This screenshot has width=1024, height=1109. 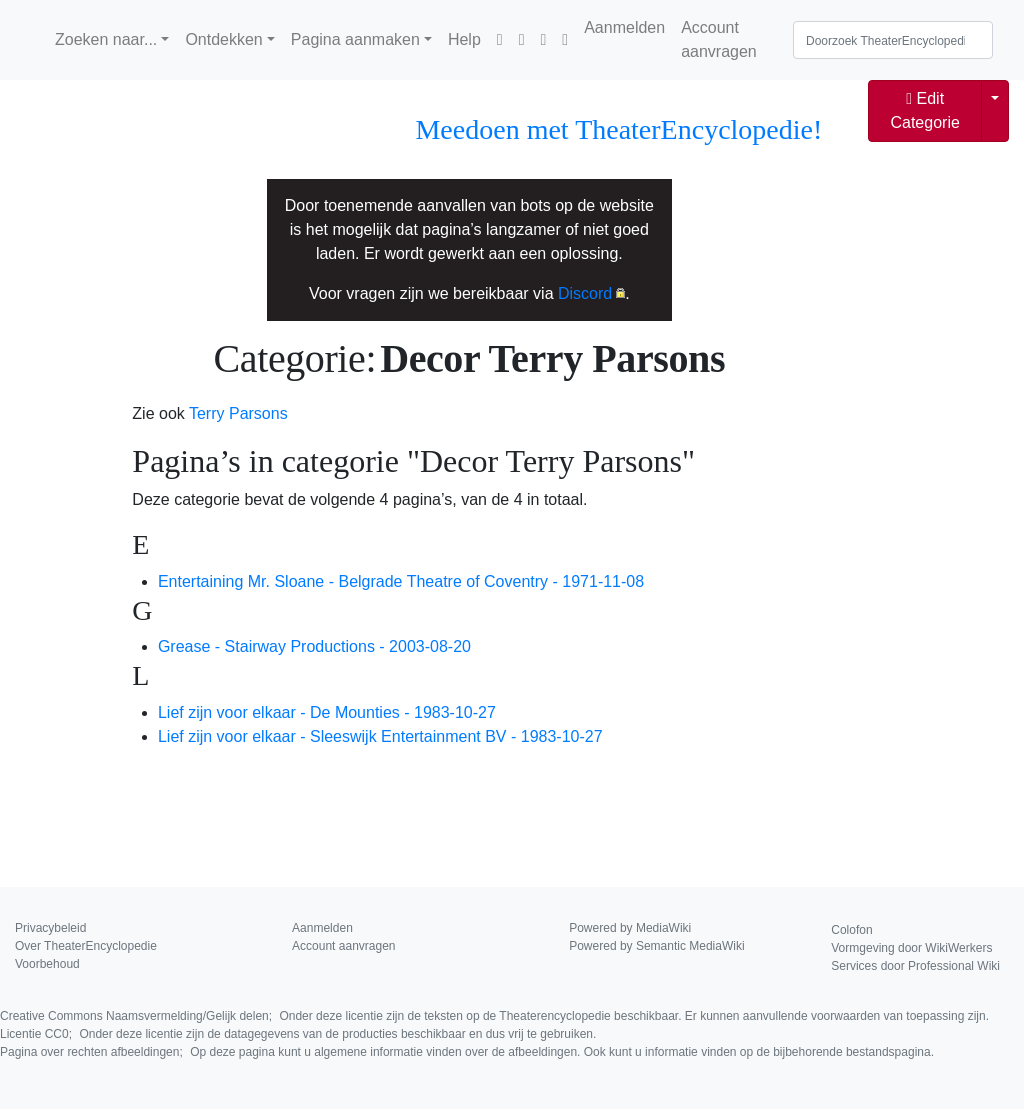 What do you see at coordinates (47, 964) in the screenshot?
I see `Voorbehoud` at bounding box center [47, 964].